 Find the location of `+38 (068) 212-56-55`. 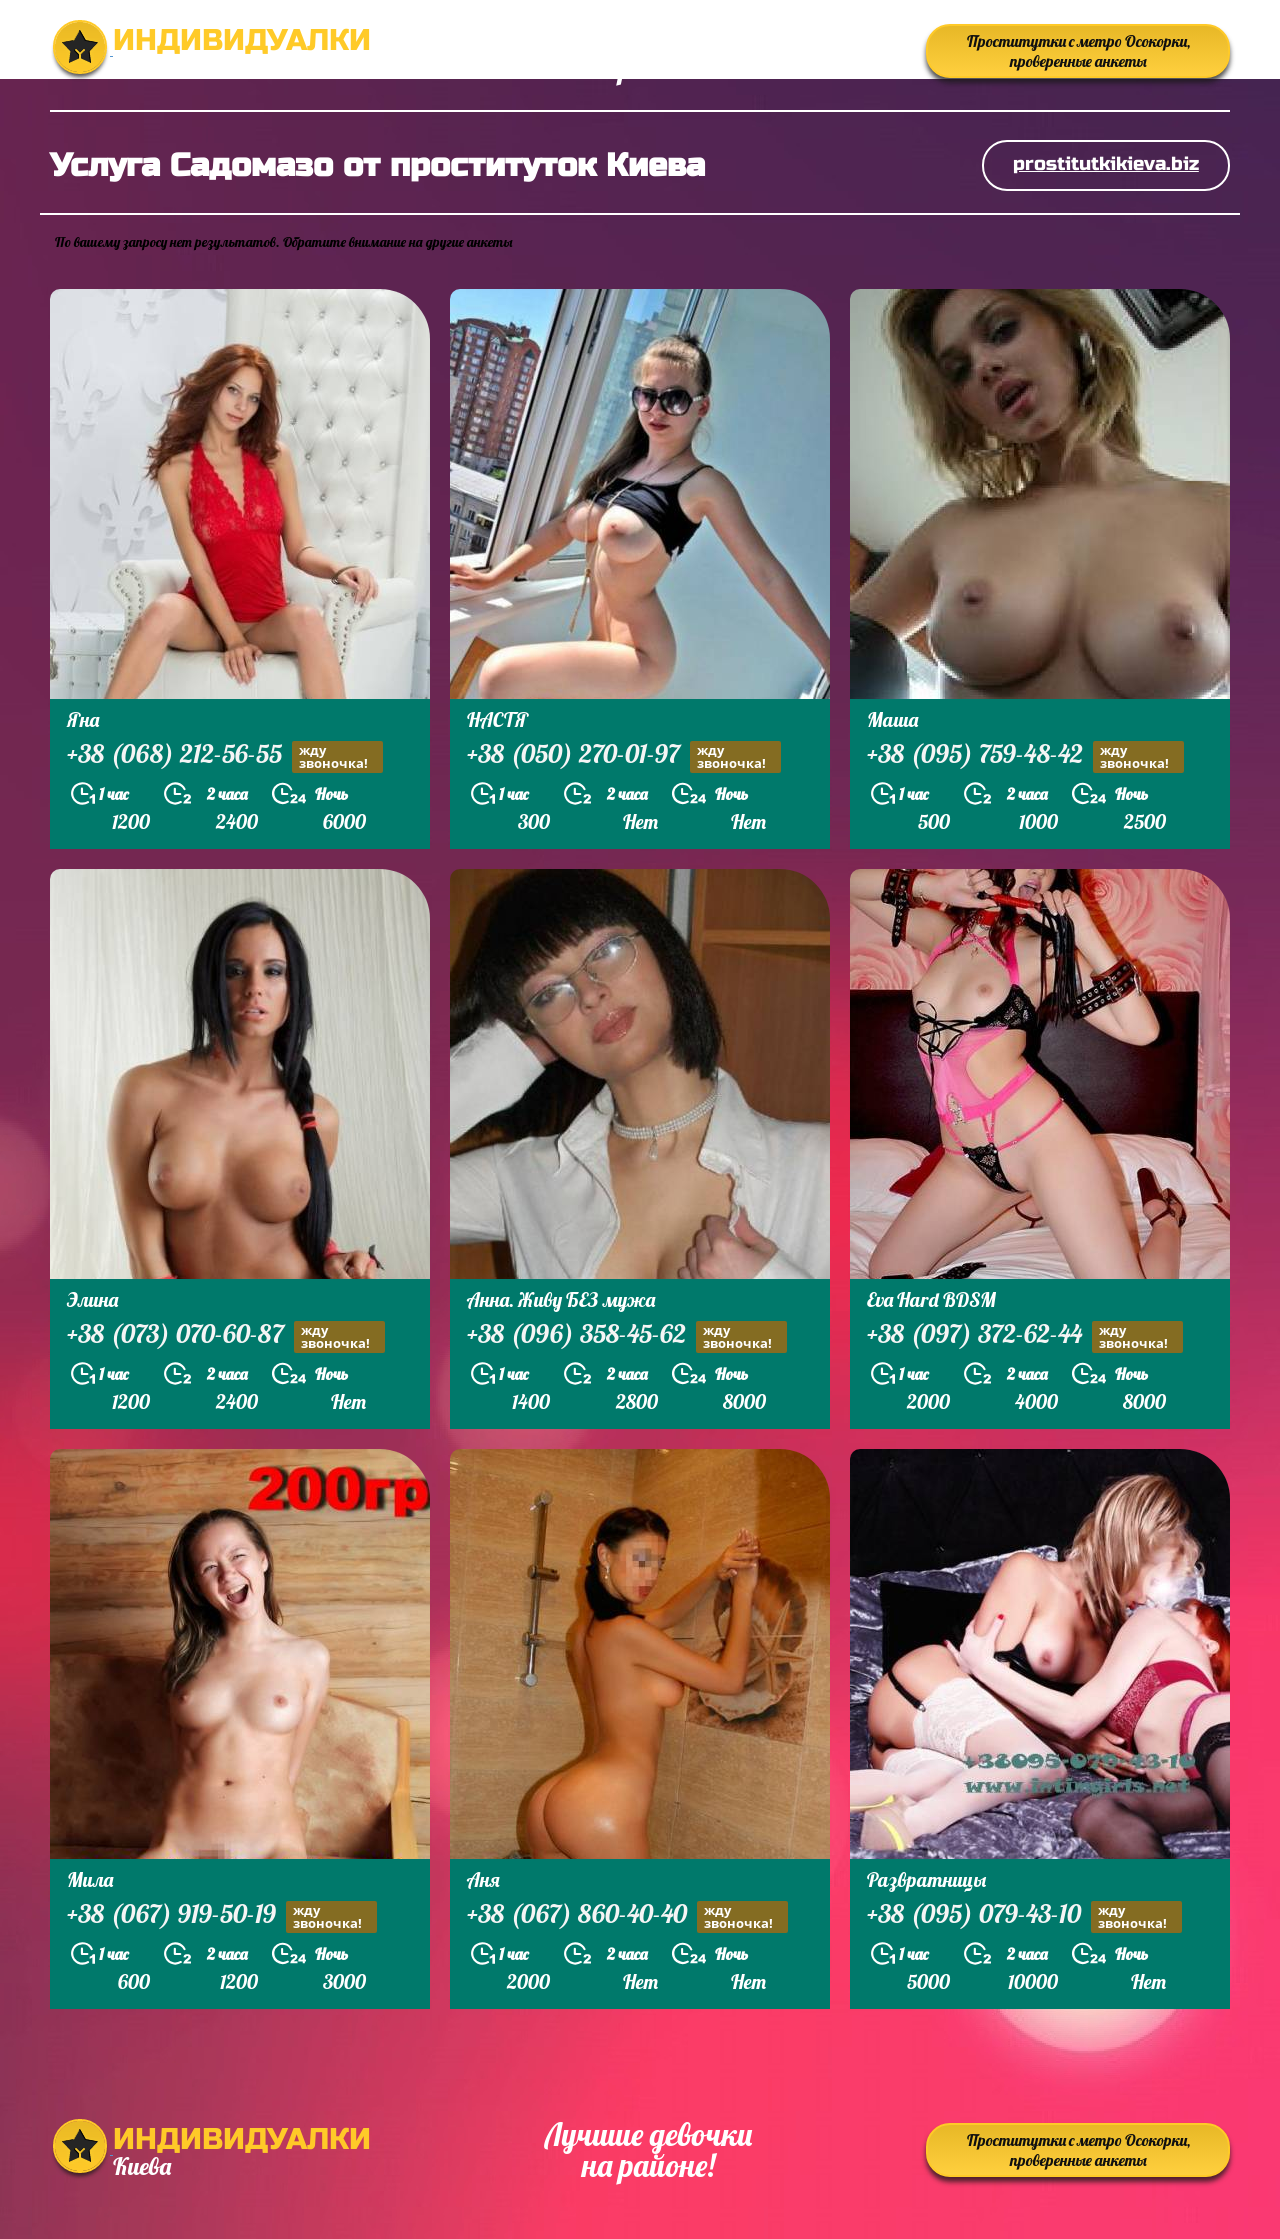

+38 (068) 212-56-55 is located at coordinates (225, 756).